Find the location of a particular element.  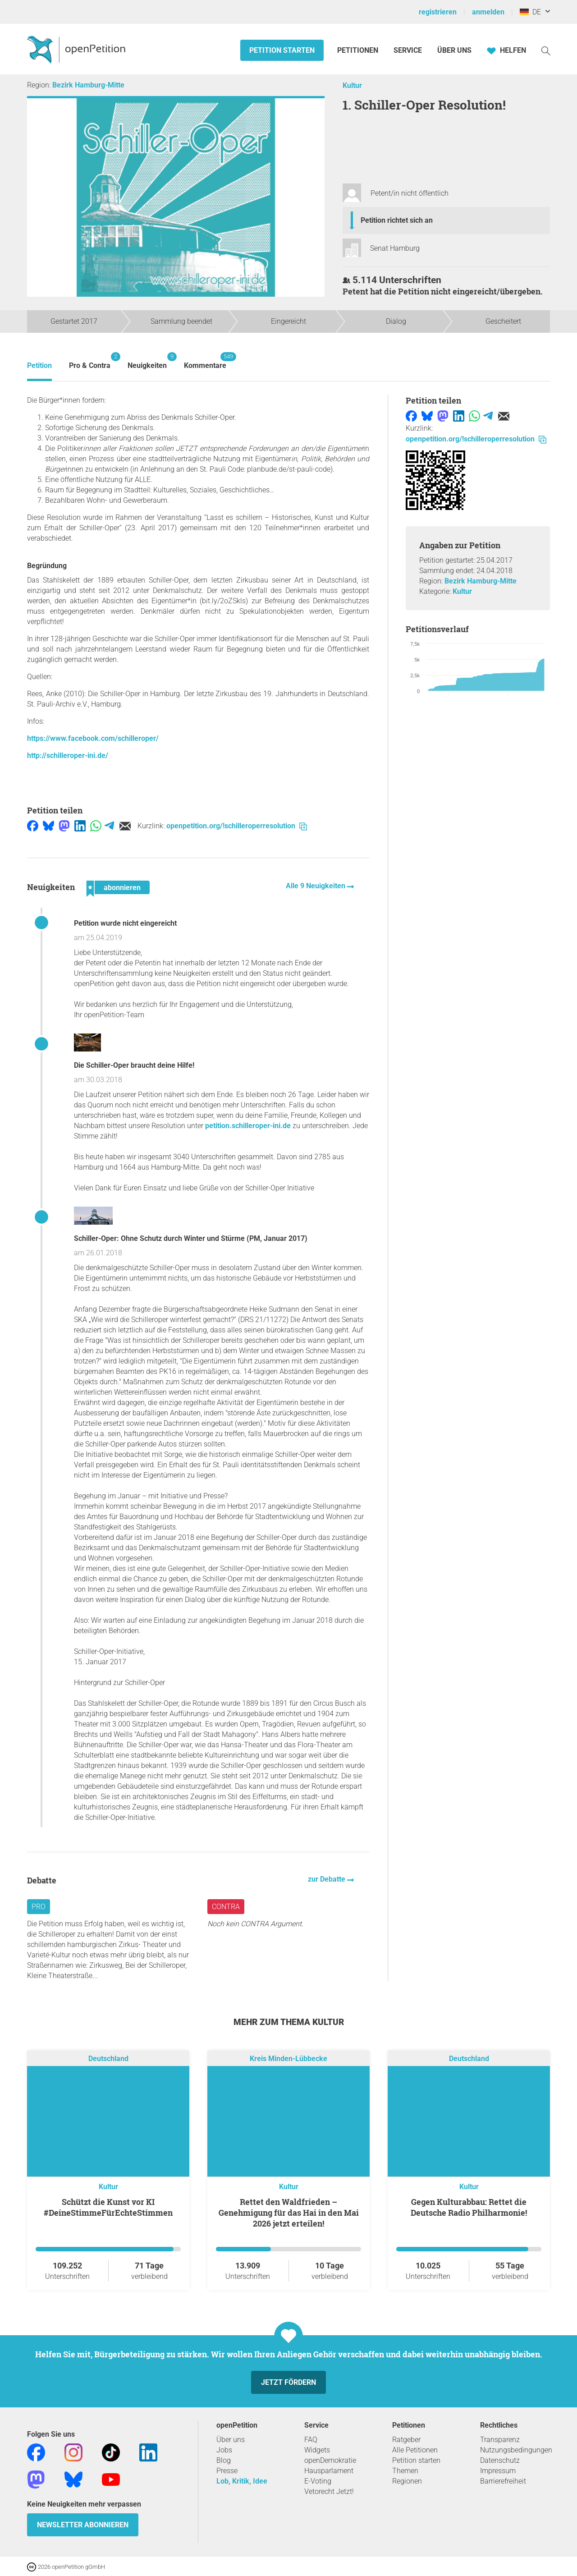

Neuigkeiten is located at coordinates (147, 361).